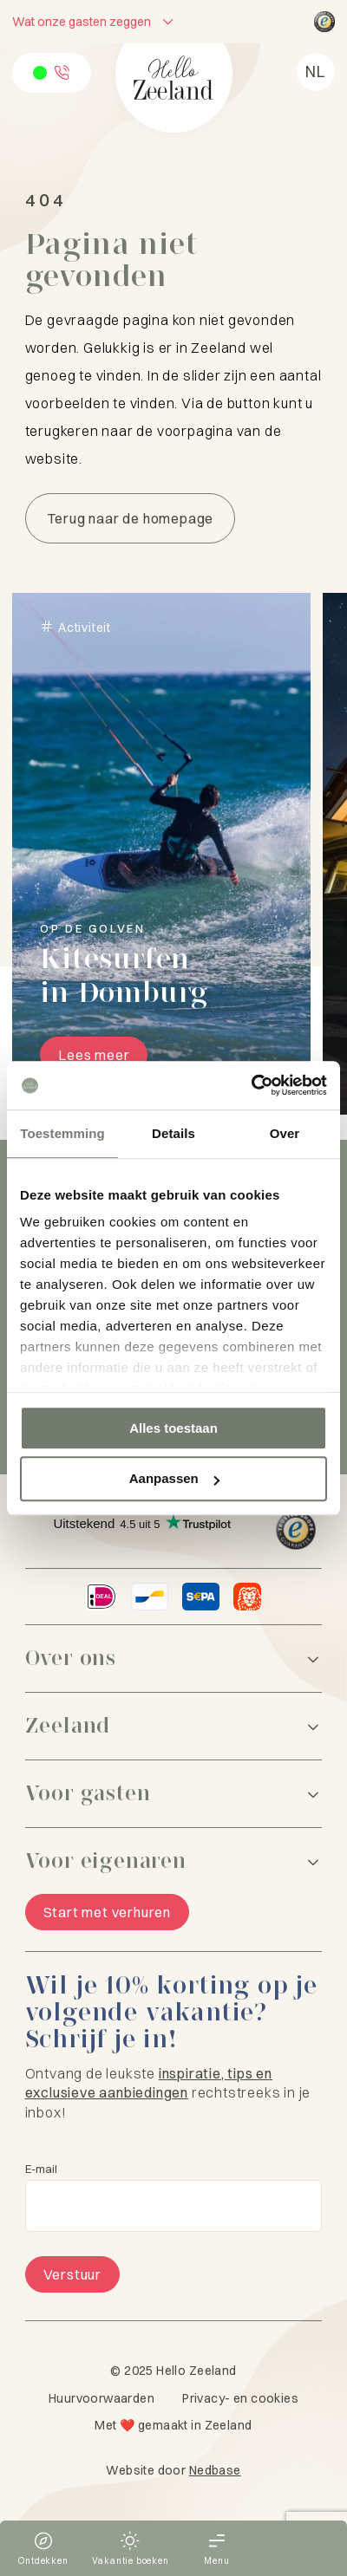  What do you see at coordinates (43, 2560) in the screenshot?
I see `Ontdekken` at bounding box center [43, 2560].